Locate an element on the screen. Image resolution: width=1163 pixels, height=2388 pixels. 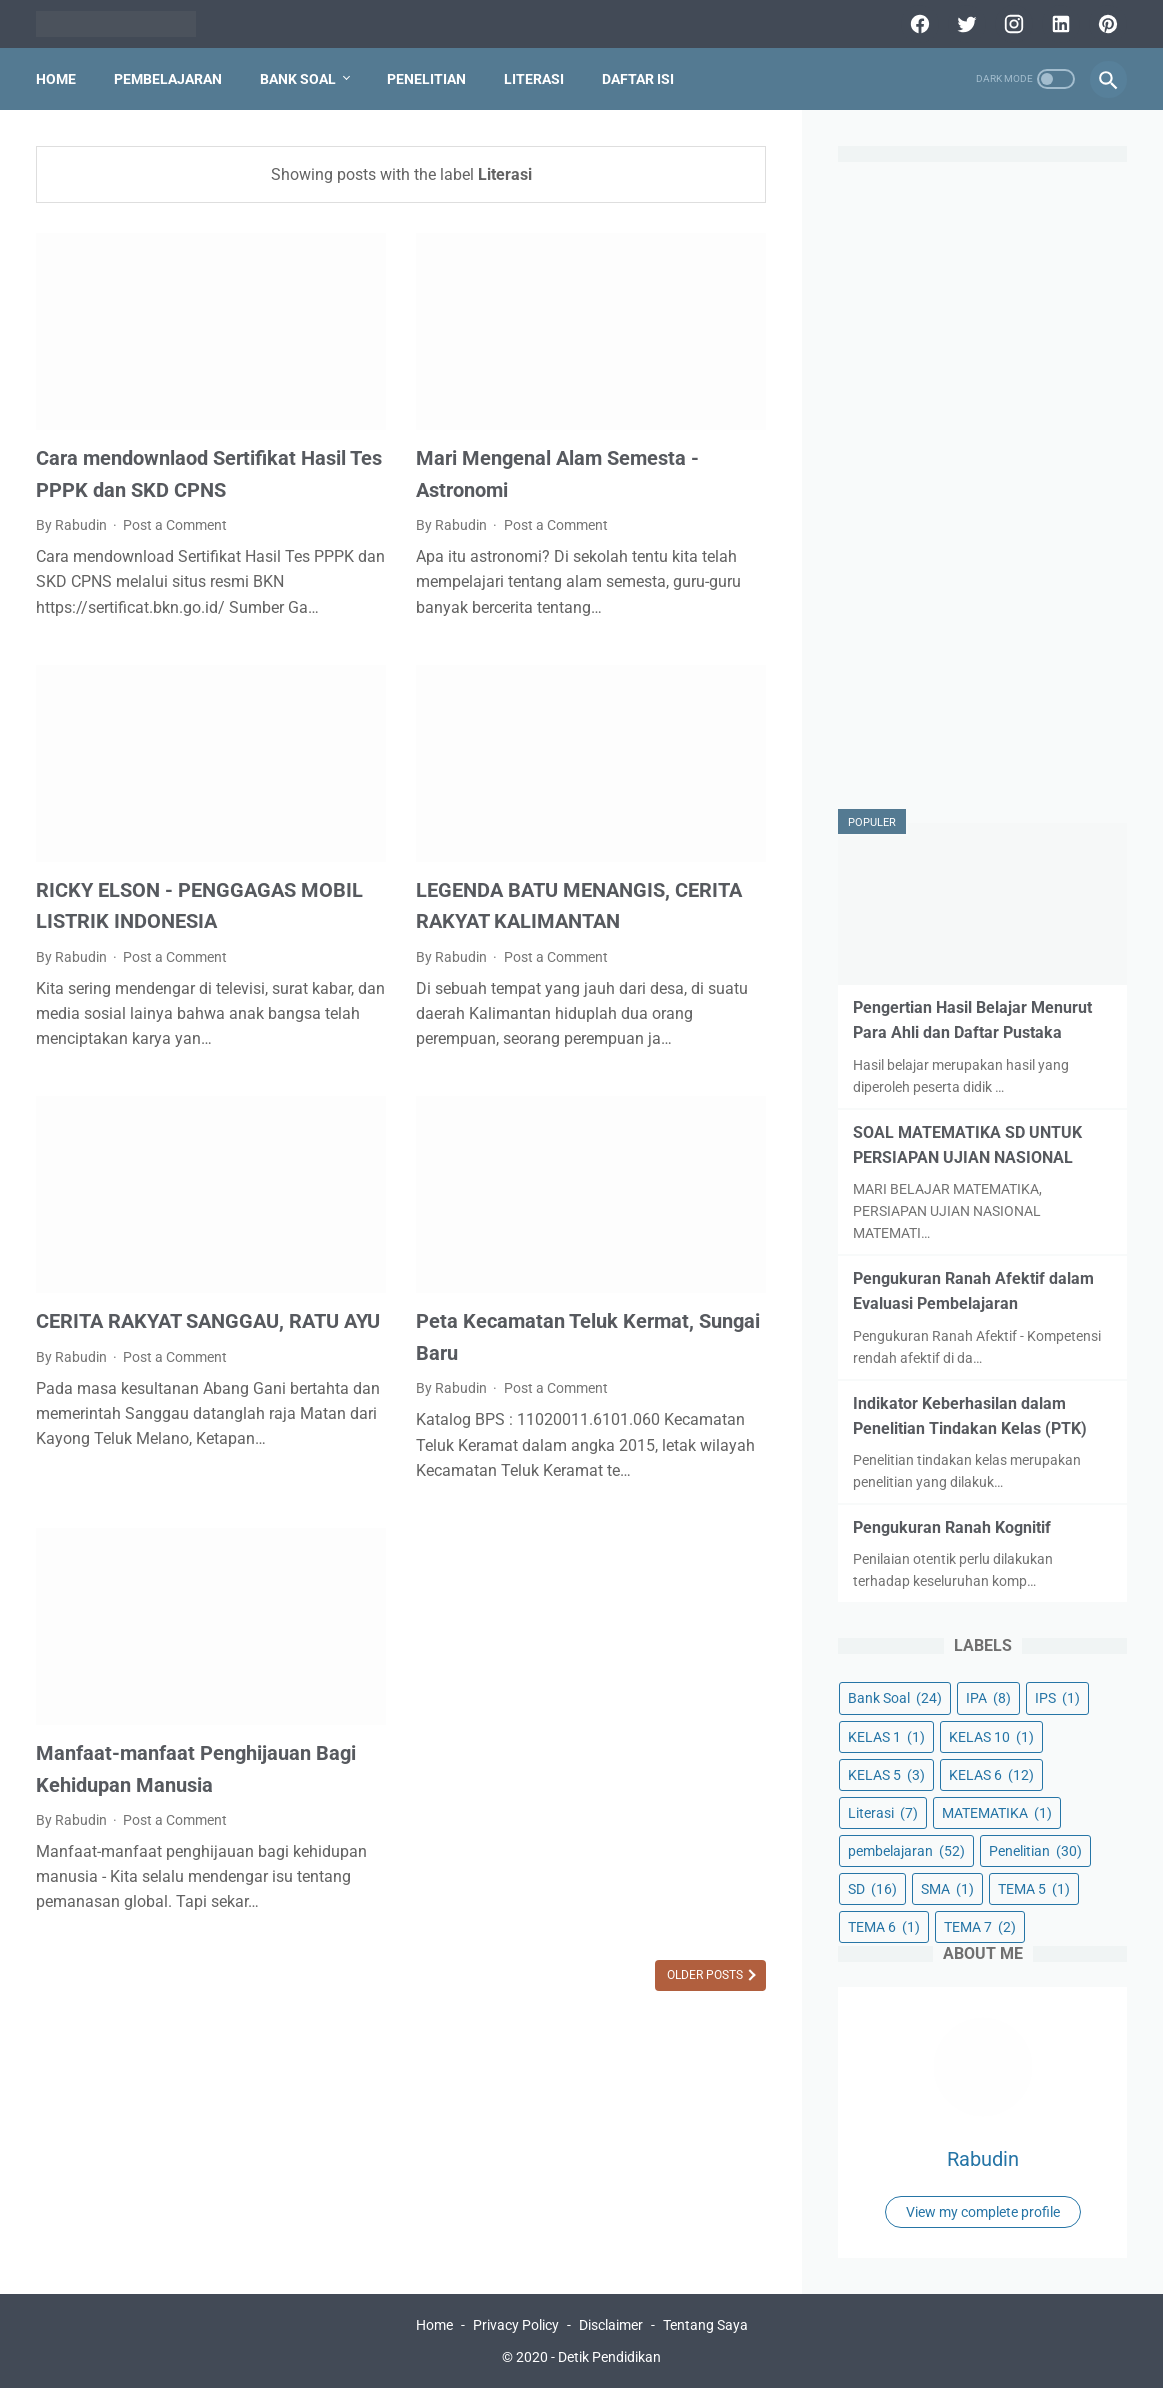
IPA is located at coordinates (988, 1698).